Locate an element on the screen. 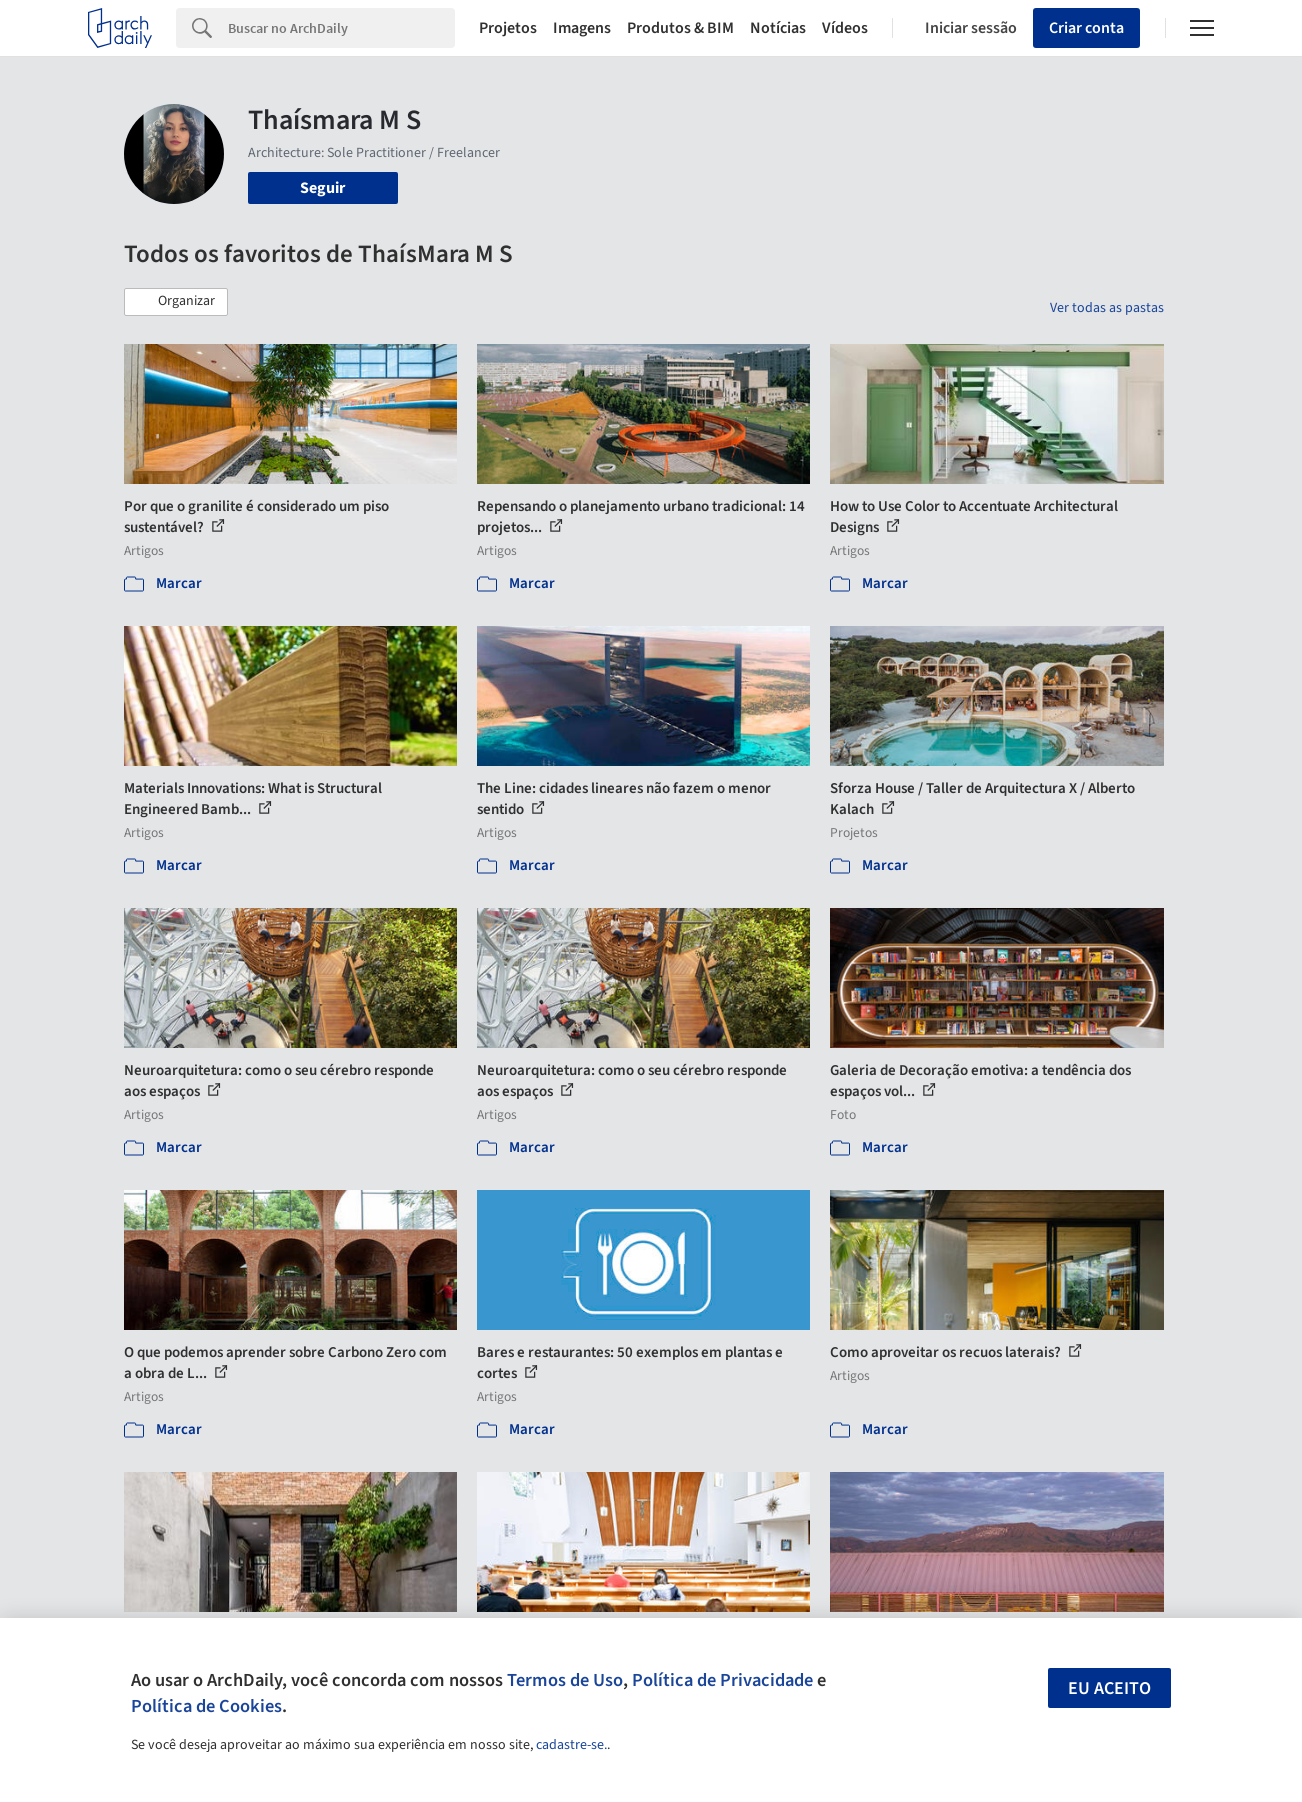 The width and height of the screenshot is (1302, 1802). Criar conta is located at coordinates (1086, 28).